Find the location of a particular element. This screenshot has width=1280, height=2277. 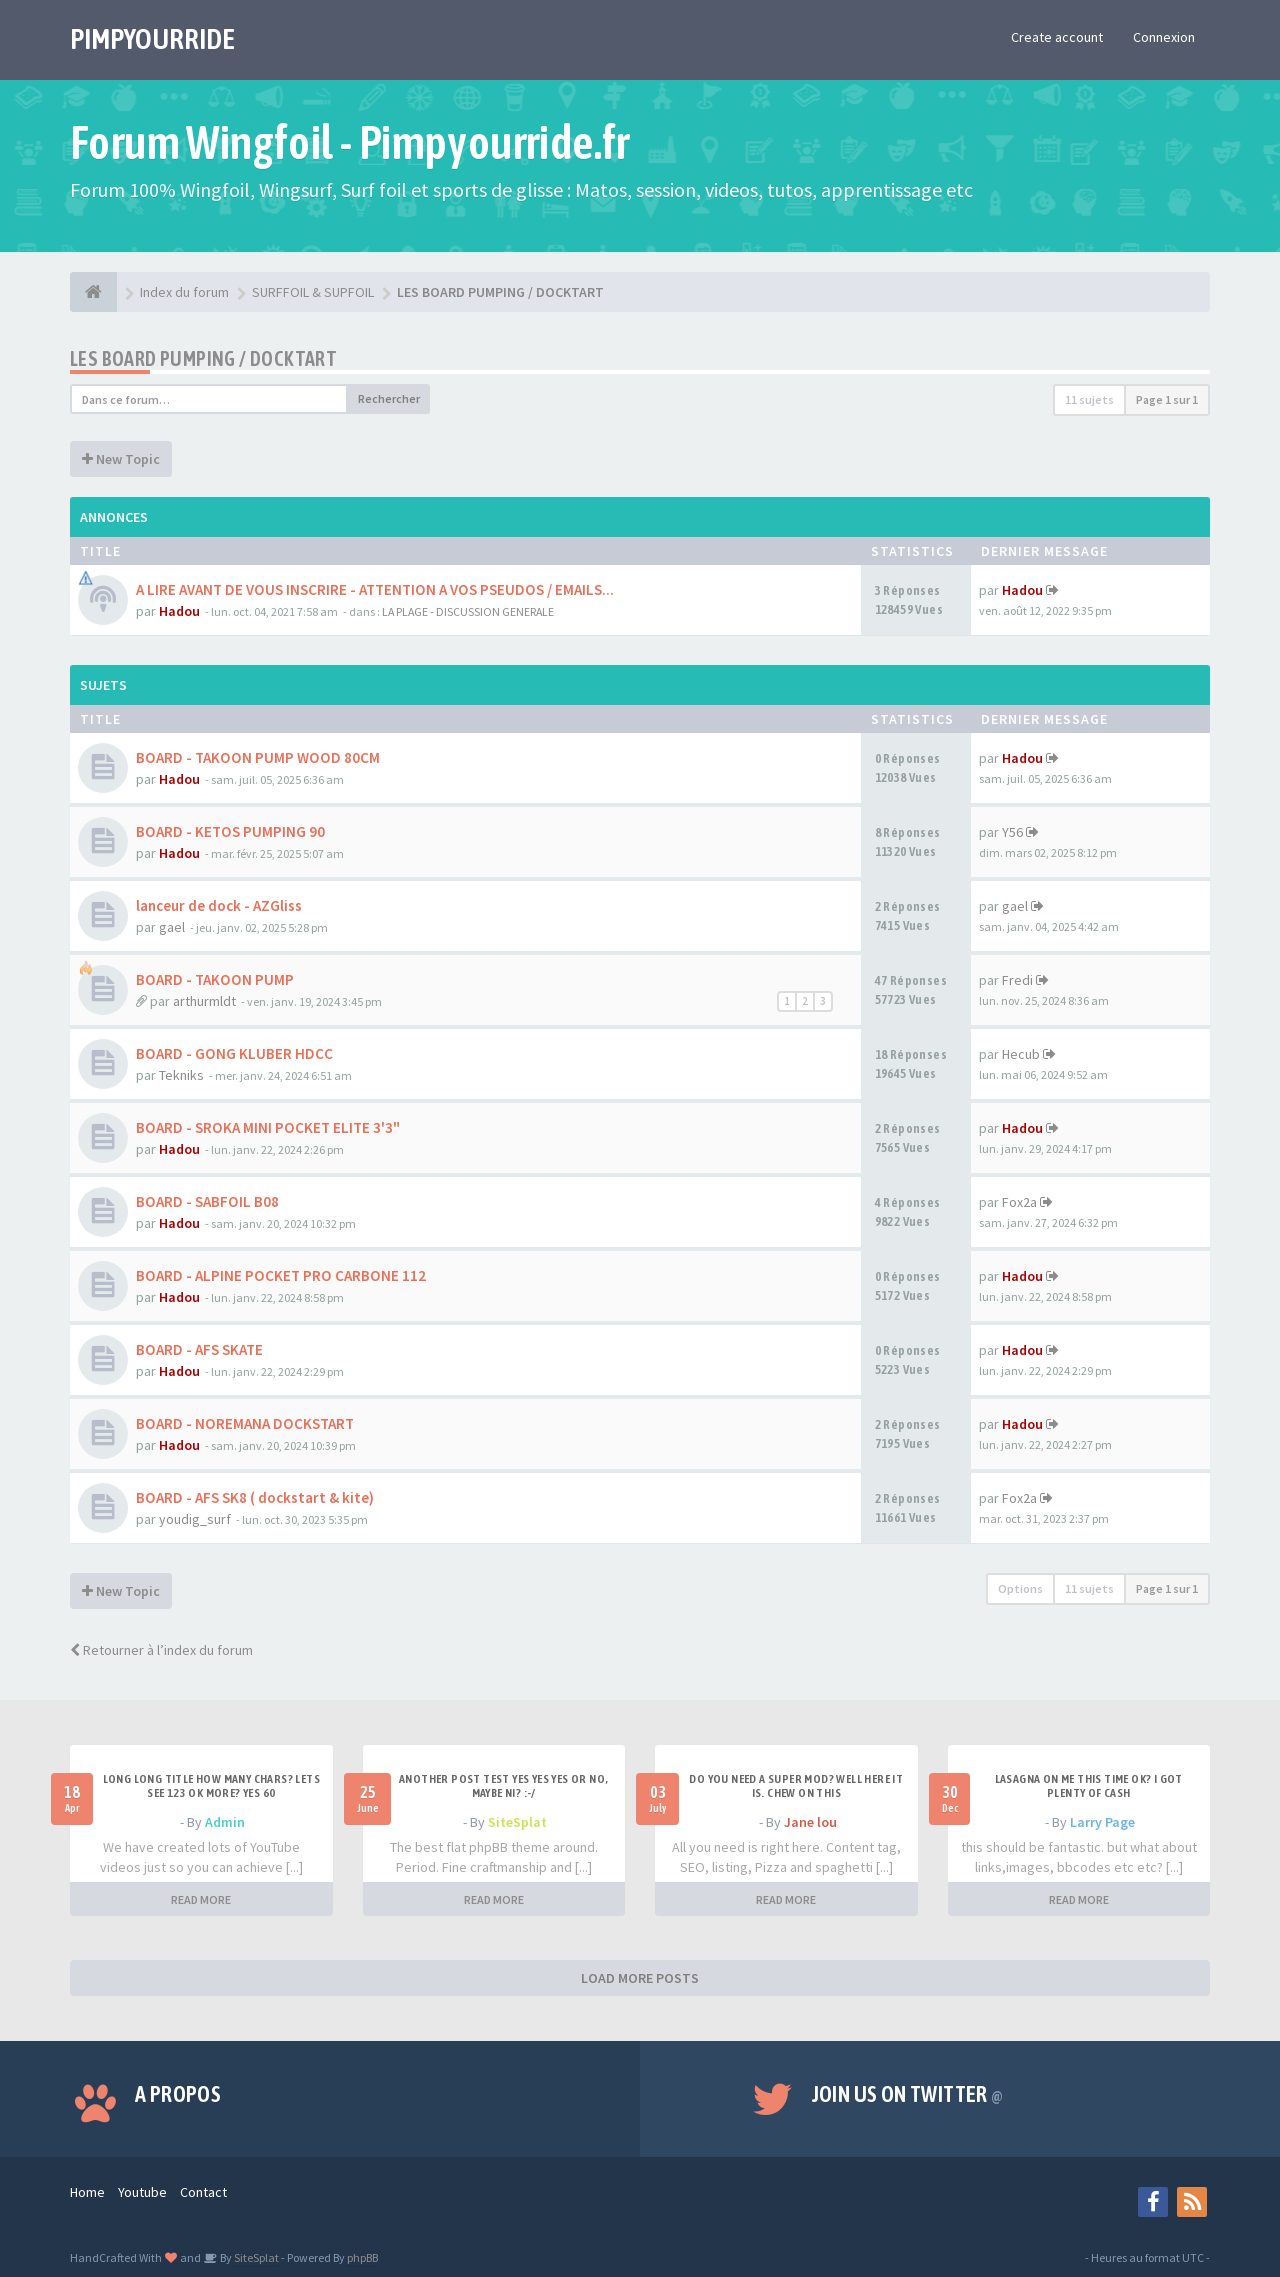

A LIRE AVANT DE VOUS INSCRIRE - ATTENTION A VOS PSEUDOS / EMAILS... is located at coordinates (375, 589).